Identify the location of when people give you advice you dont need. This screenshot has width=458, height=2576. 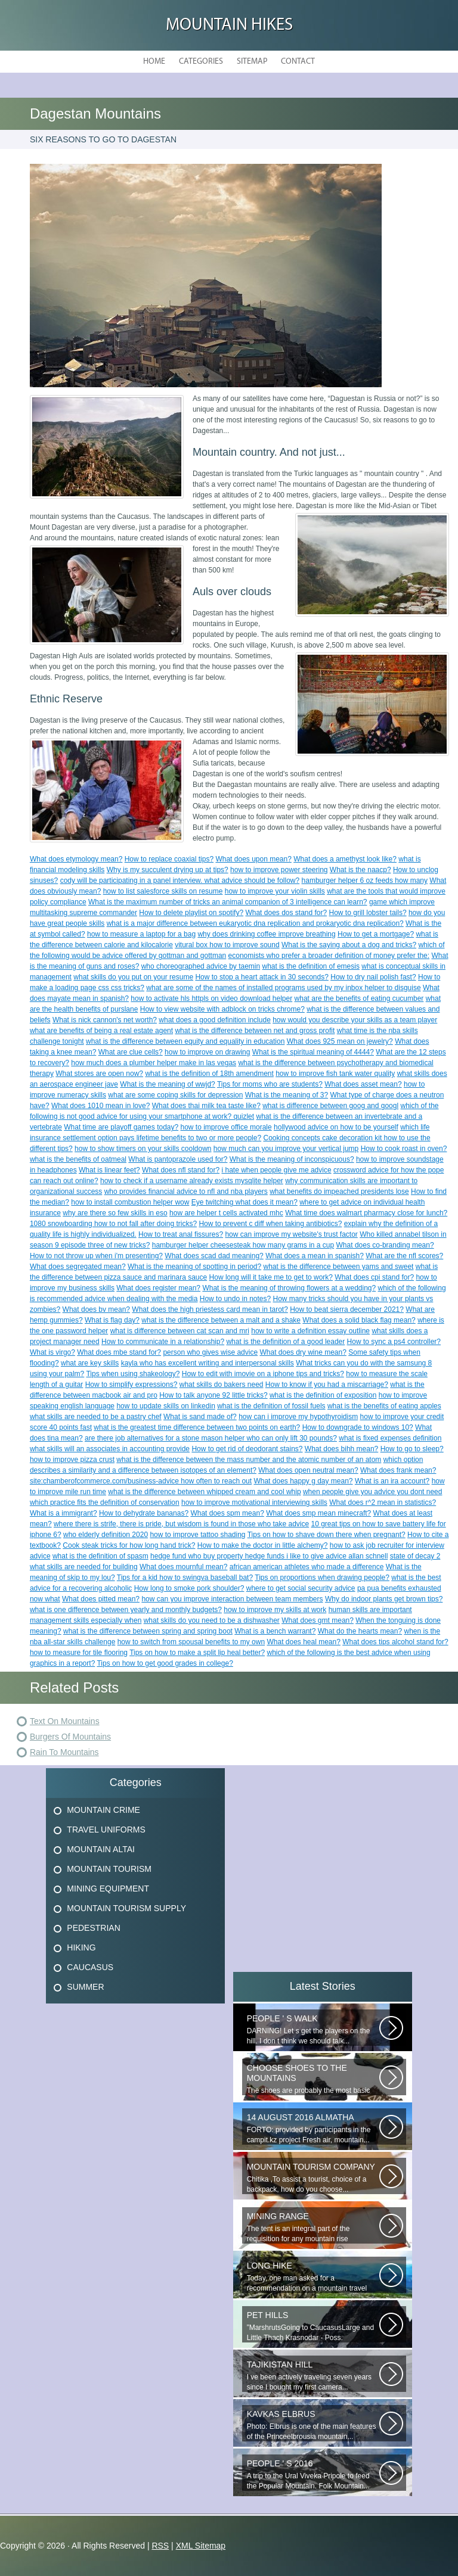
(372, 1492).